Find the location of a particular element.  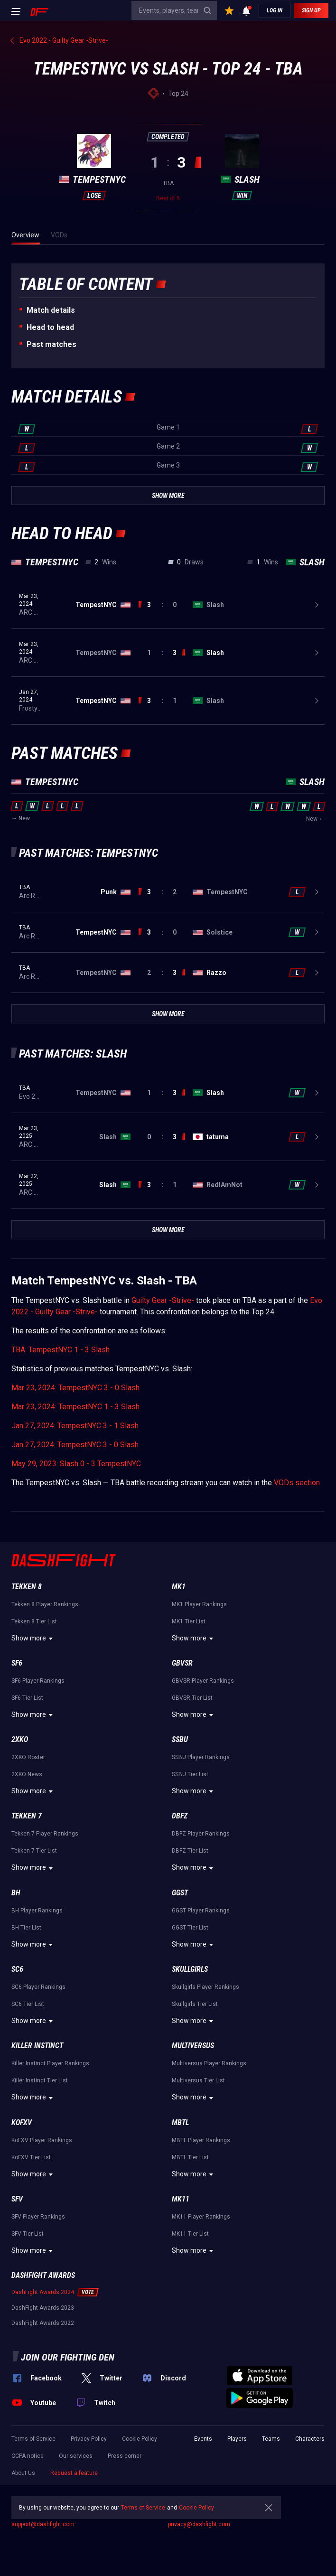

Guilty Gear -Strive- is located at coordinates (162, 1300).